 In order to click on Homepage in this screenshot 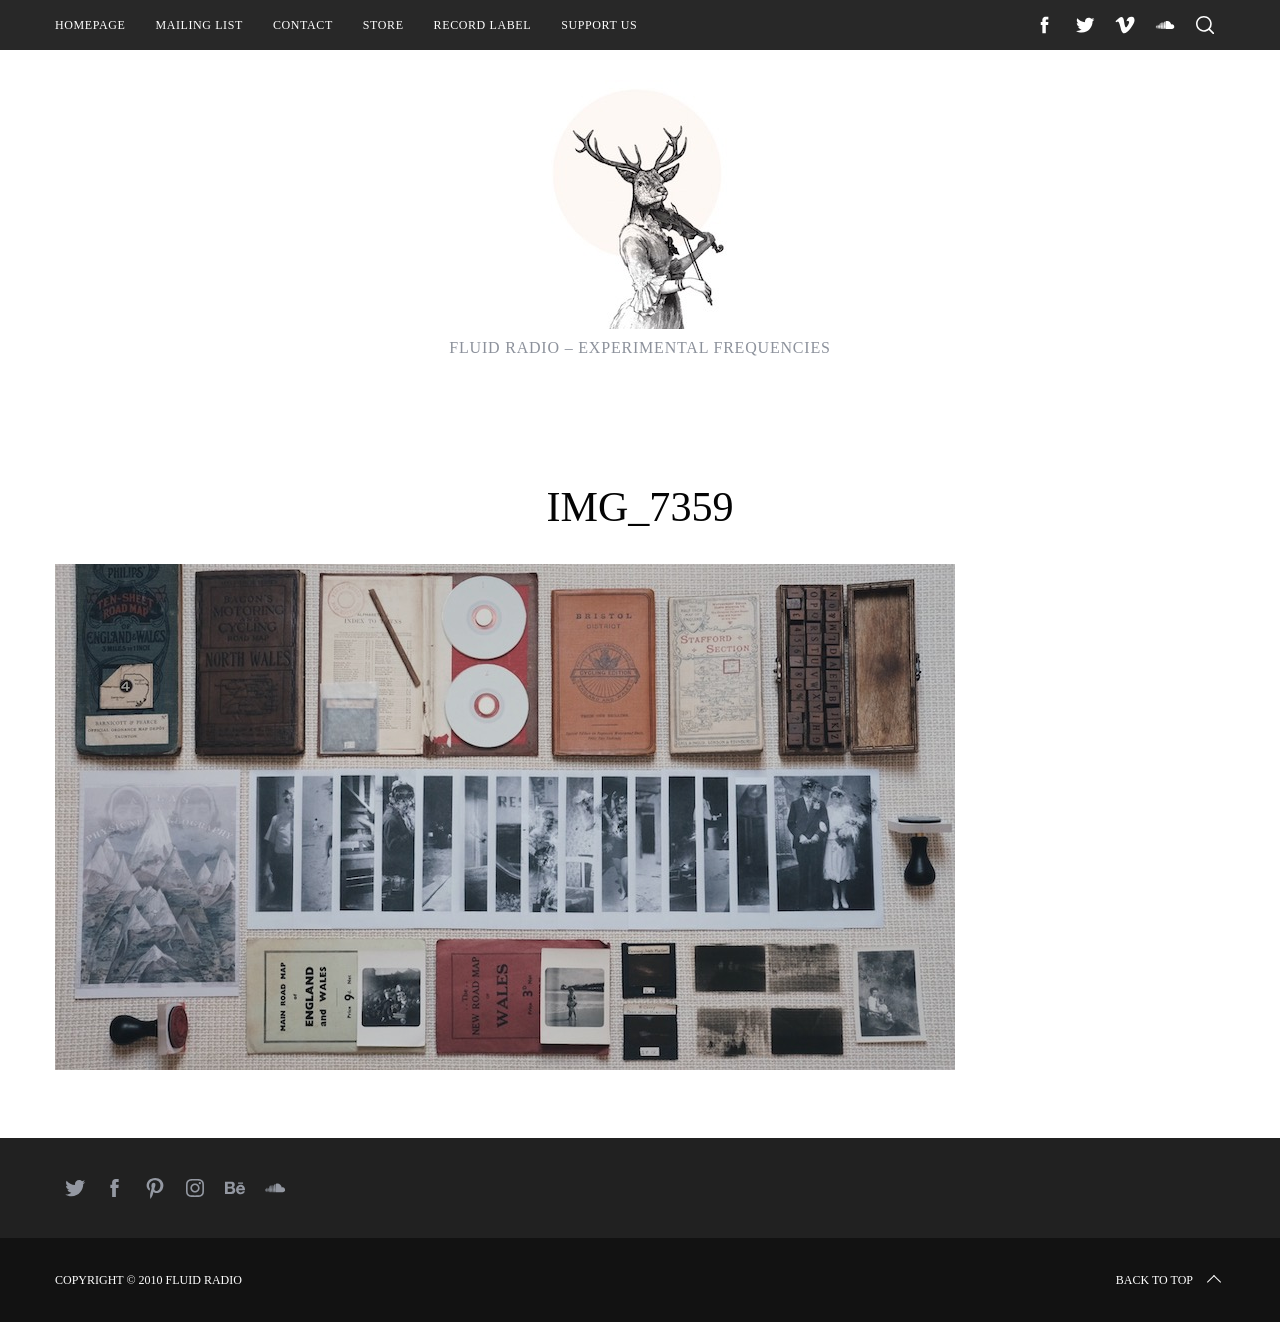, I will do `click(90, 25)`.